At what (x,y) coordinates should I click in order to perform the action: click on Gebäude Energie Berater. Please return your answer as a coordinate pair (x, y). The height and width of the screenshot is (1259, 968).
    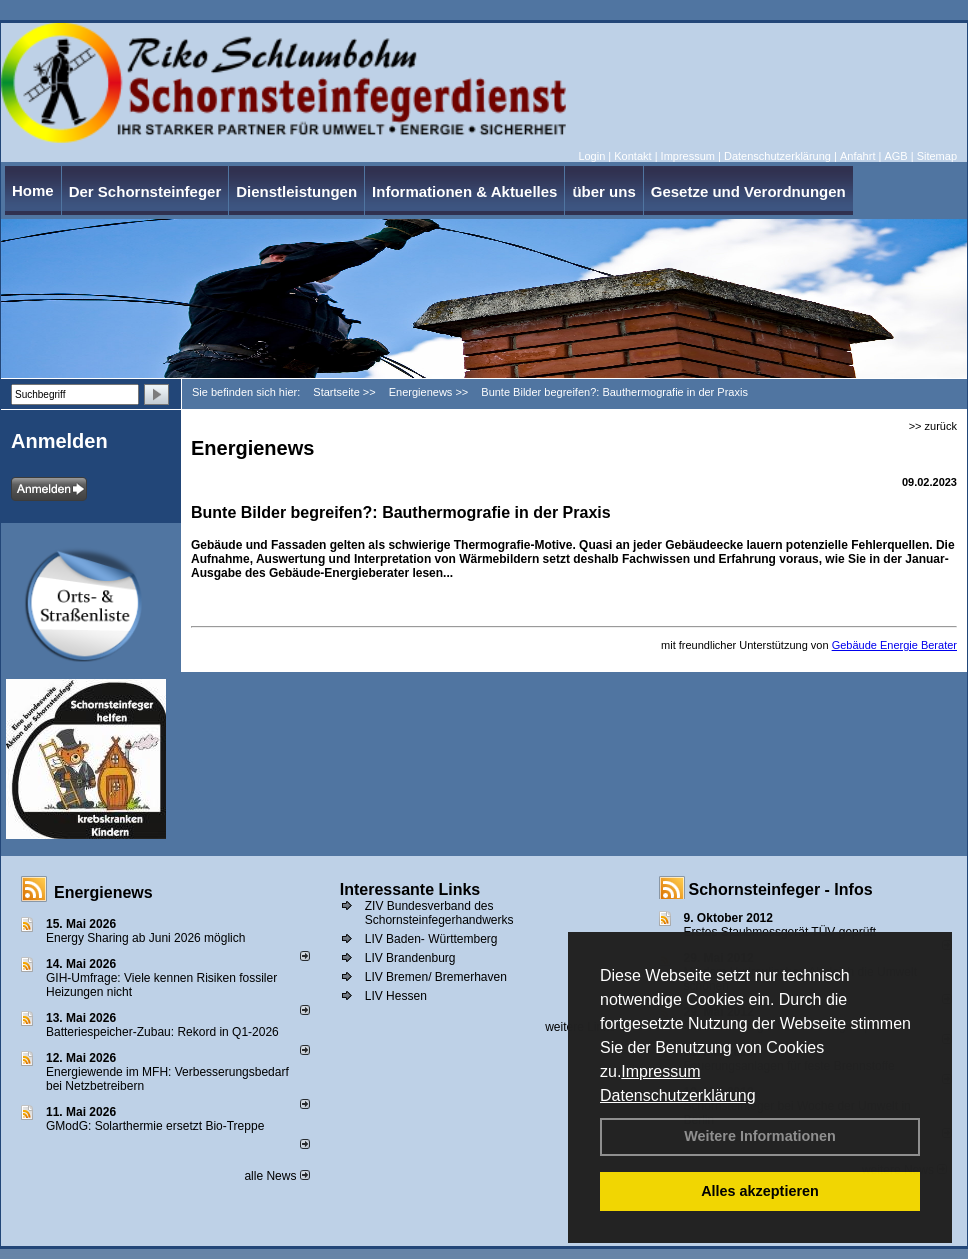
    Looking at the image, I should click on (894, 645).